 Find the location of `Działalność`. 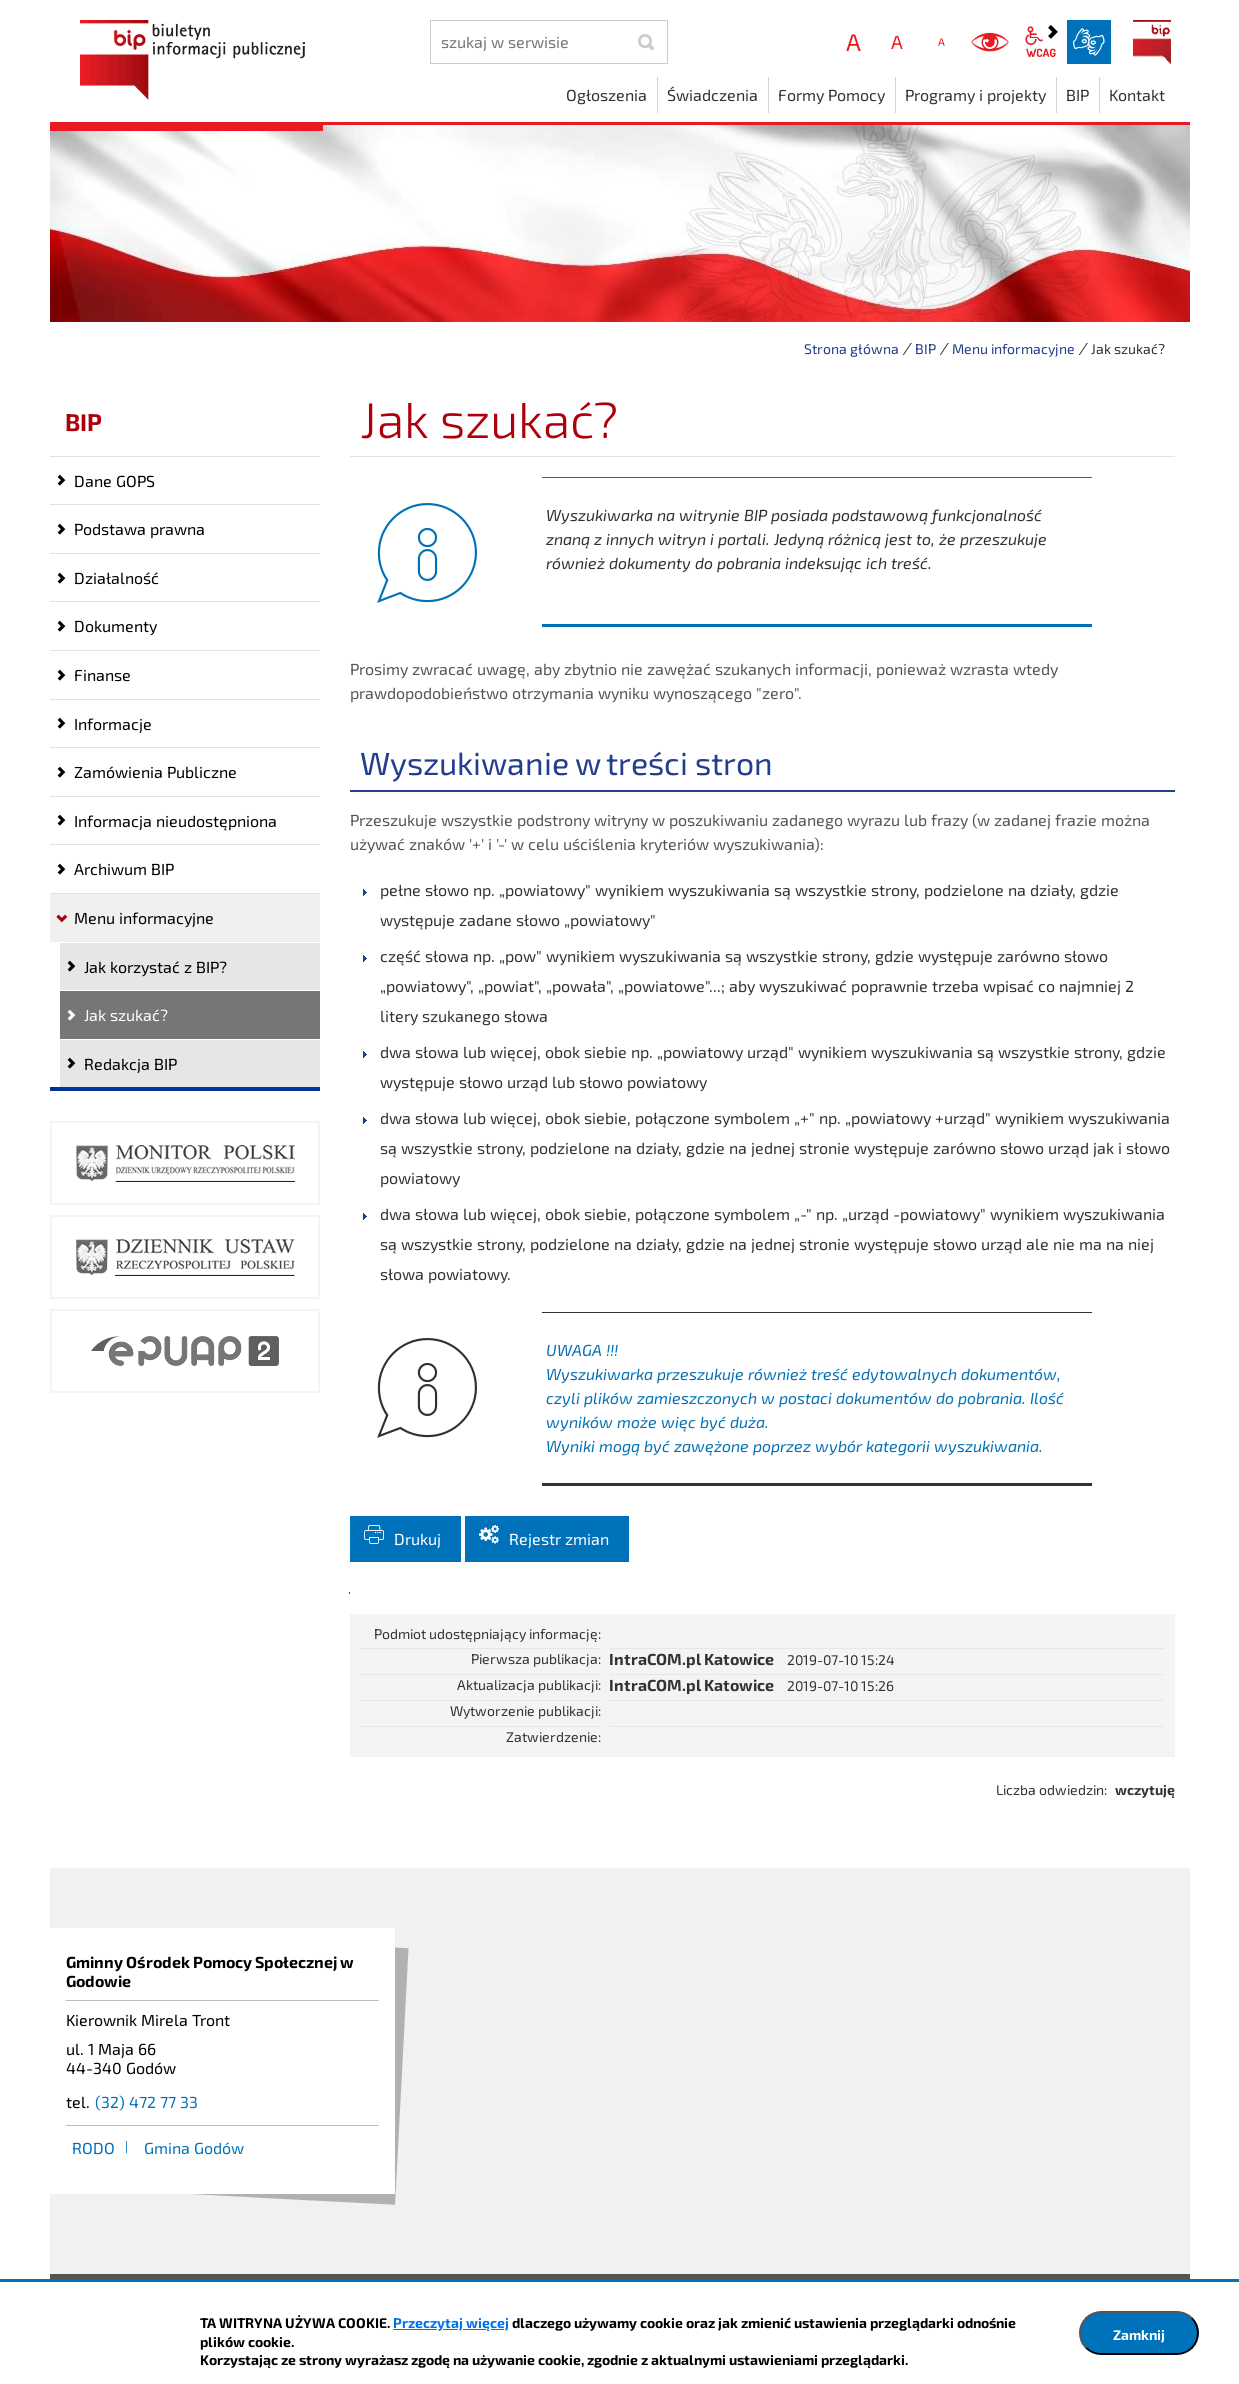

Działalność is located at coordinates (116, 577).